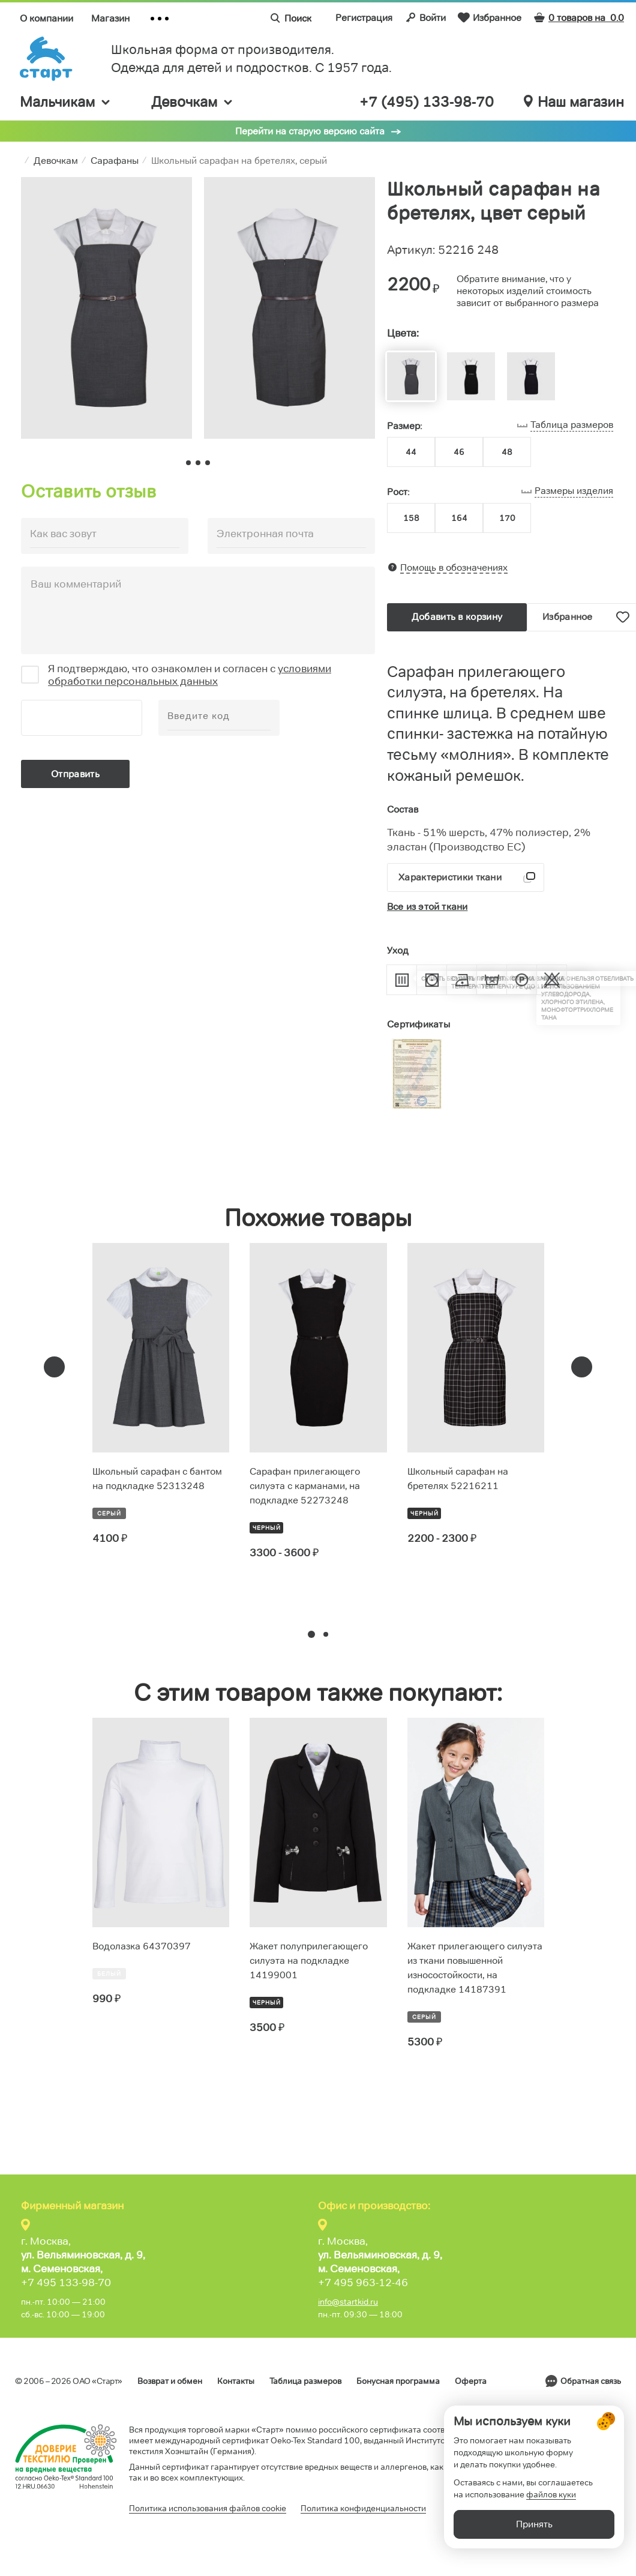  Describe the element at coordinates (311, 1634) in the screenshot. I see `[button]` at that location.